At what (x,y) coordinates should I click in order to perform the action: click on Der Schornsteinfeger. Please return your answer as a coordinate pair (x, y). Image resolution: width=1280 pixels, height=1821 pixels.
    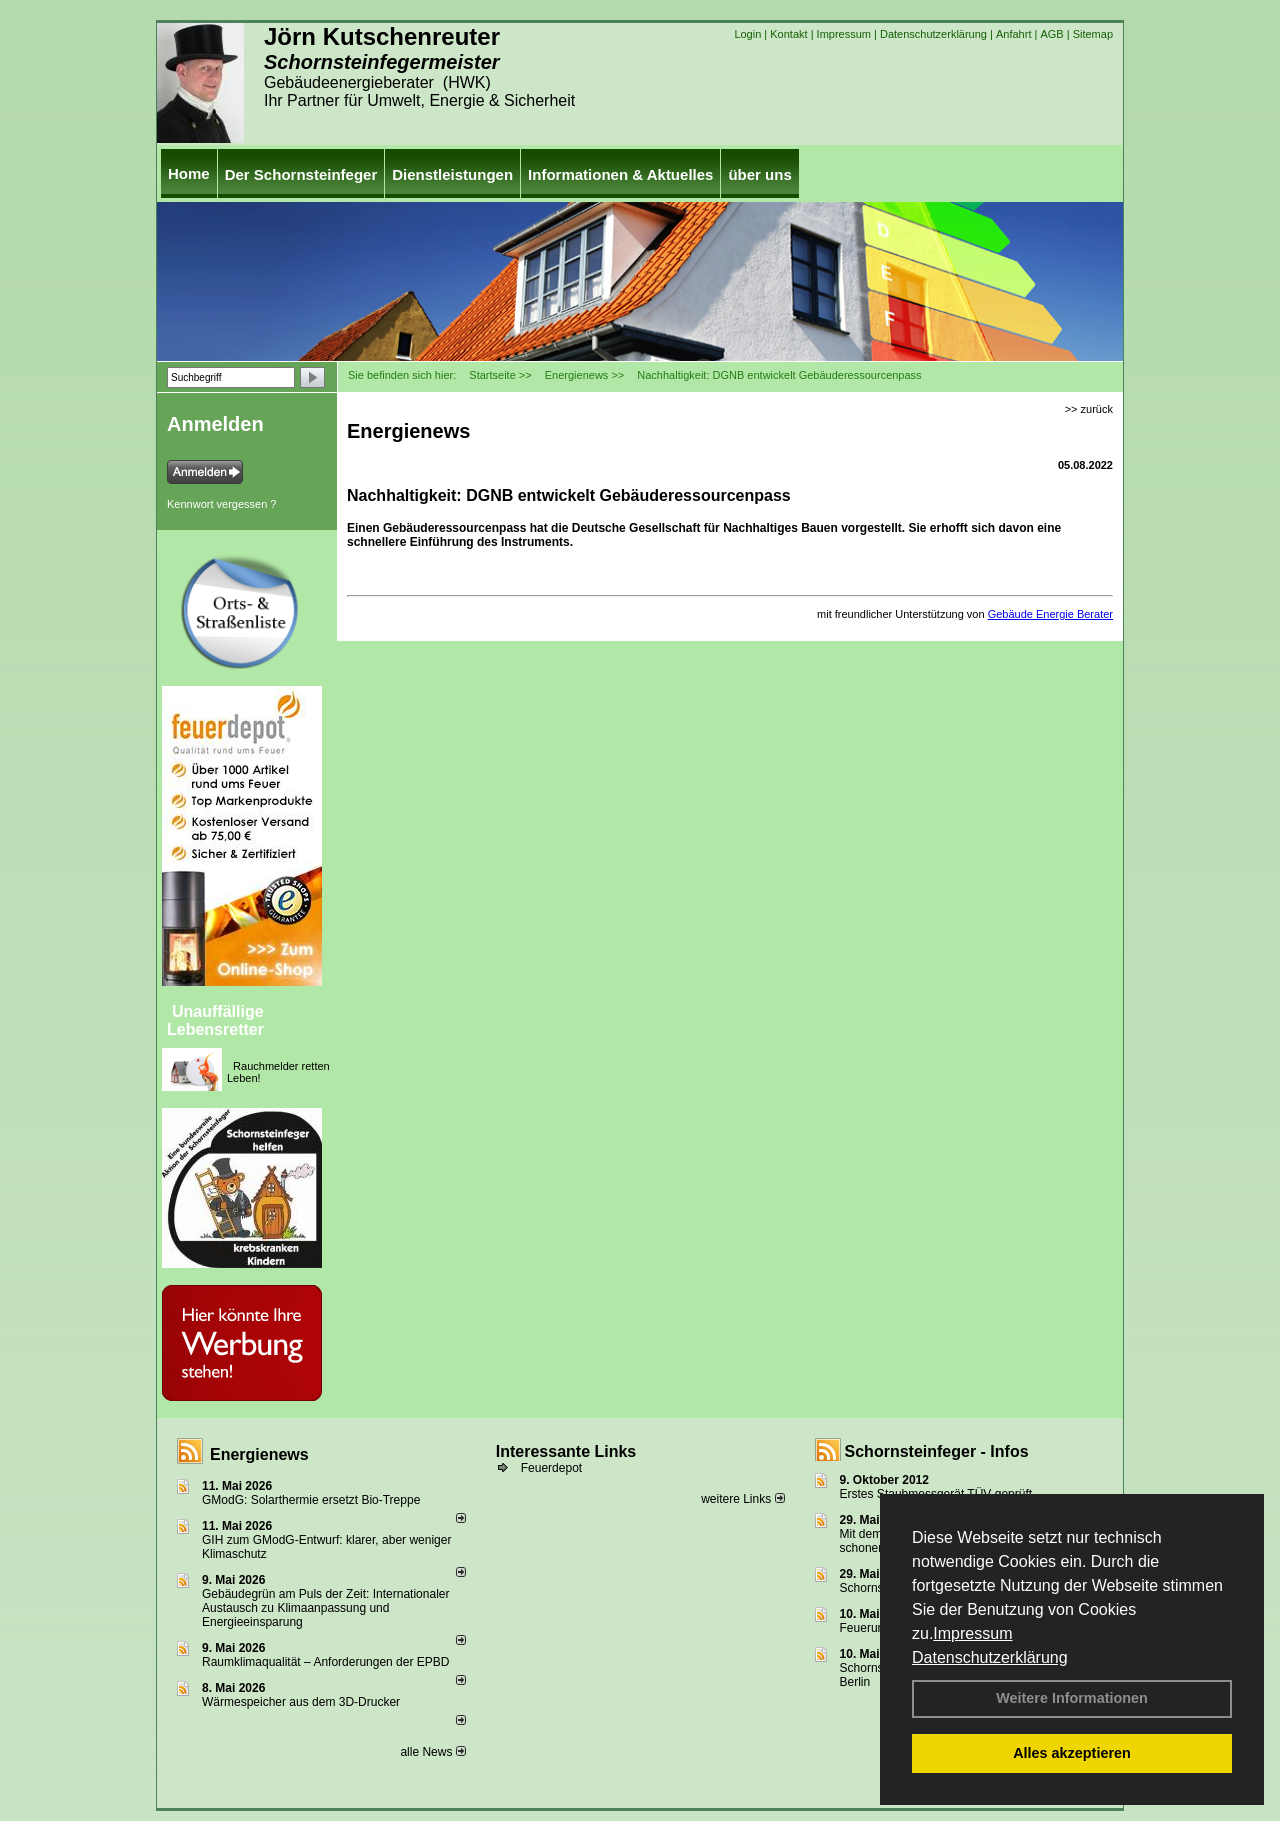
    Looking at the image, I should click on (301, 174).